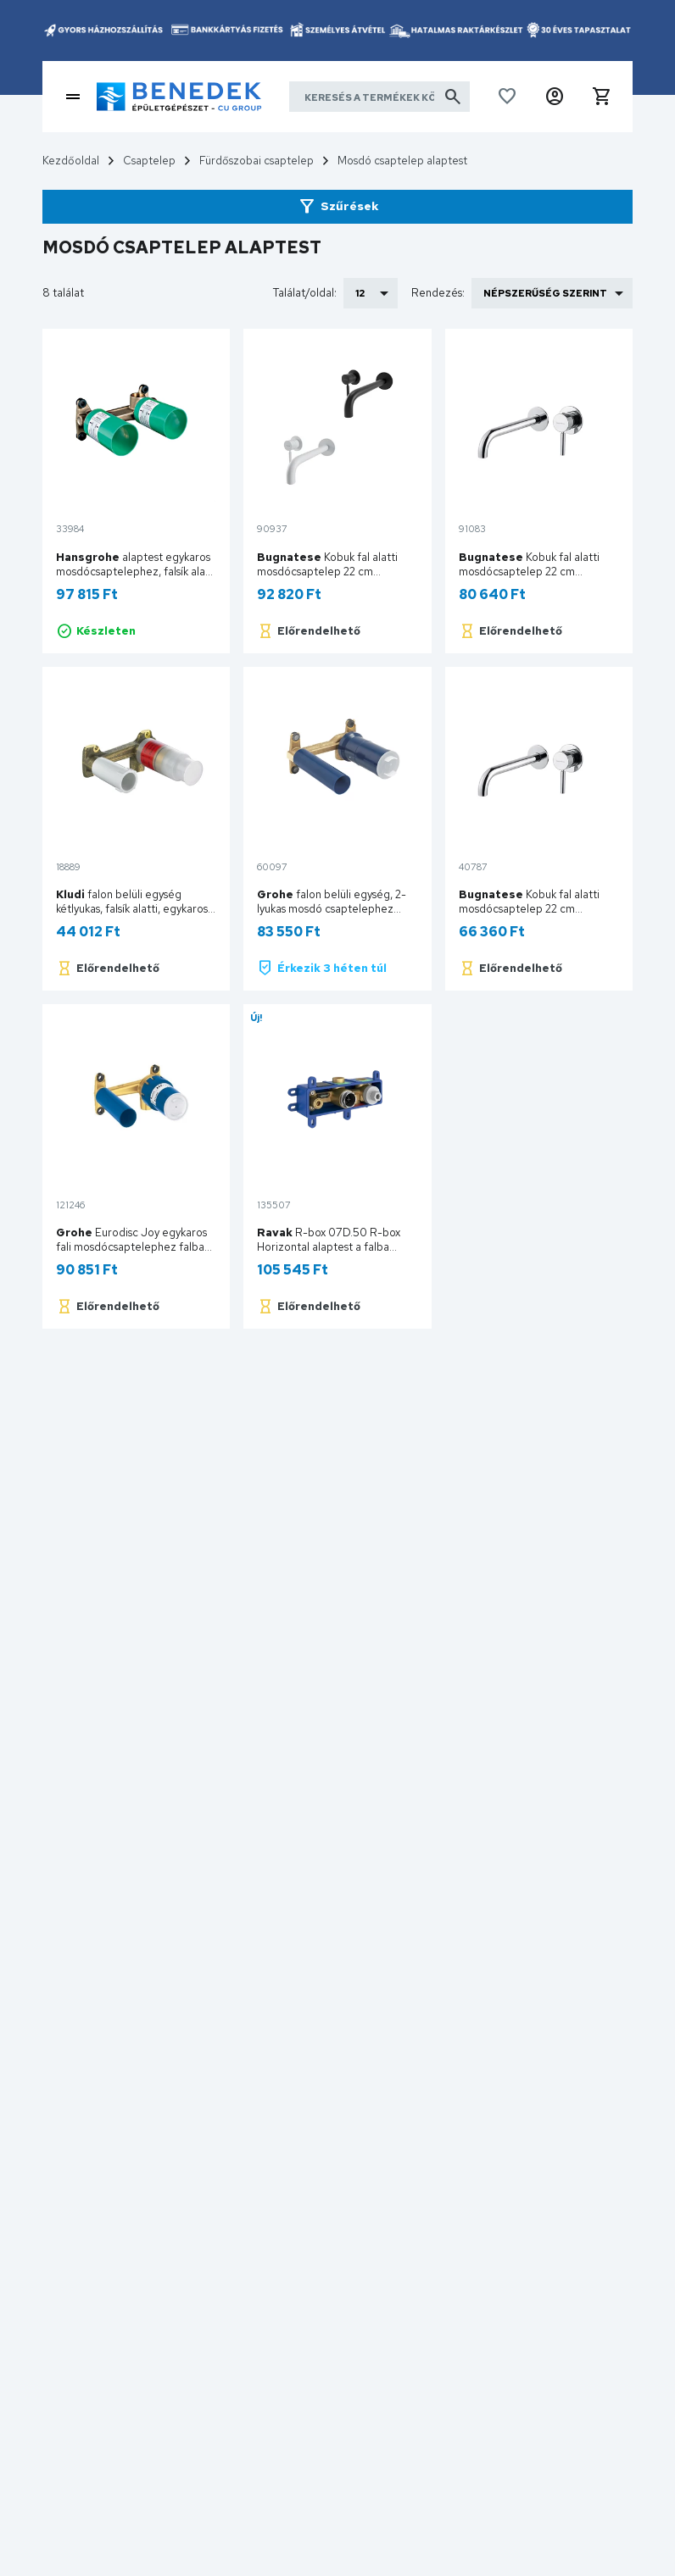  I want to click on alaptest egykaros mosdócsaptelephez, falsík alatti szereléshez DN15 13622180, so click(136, 571).